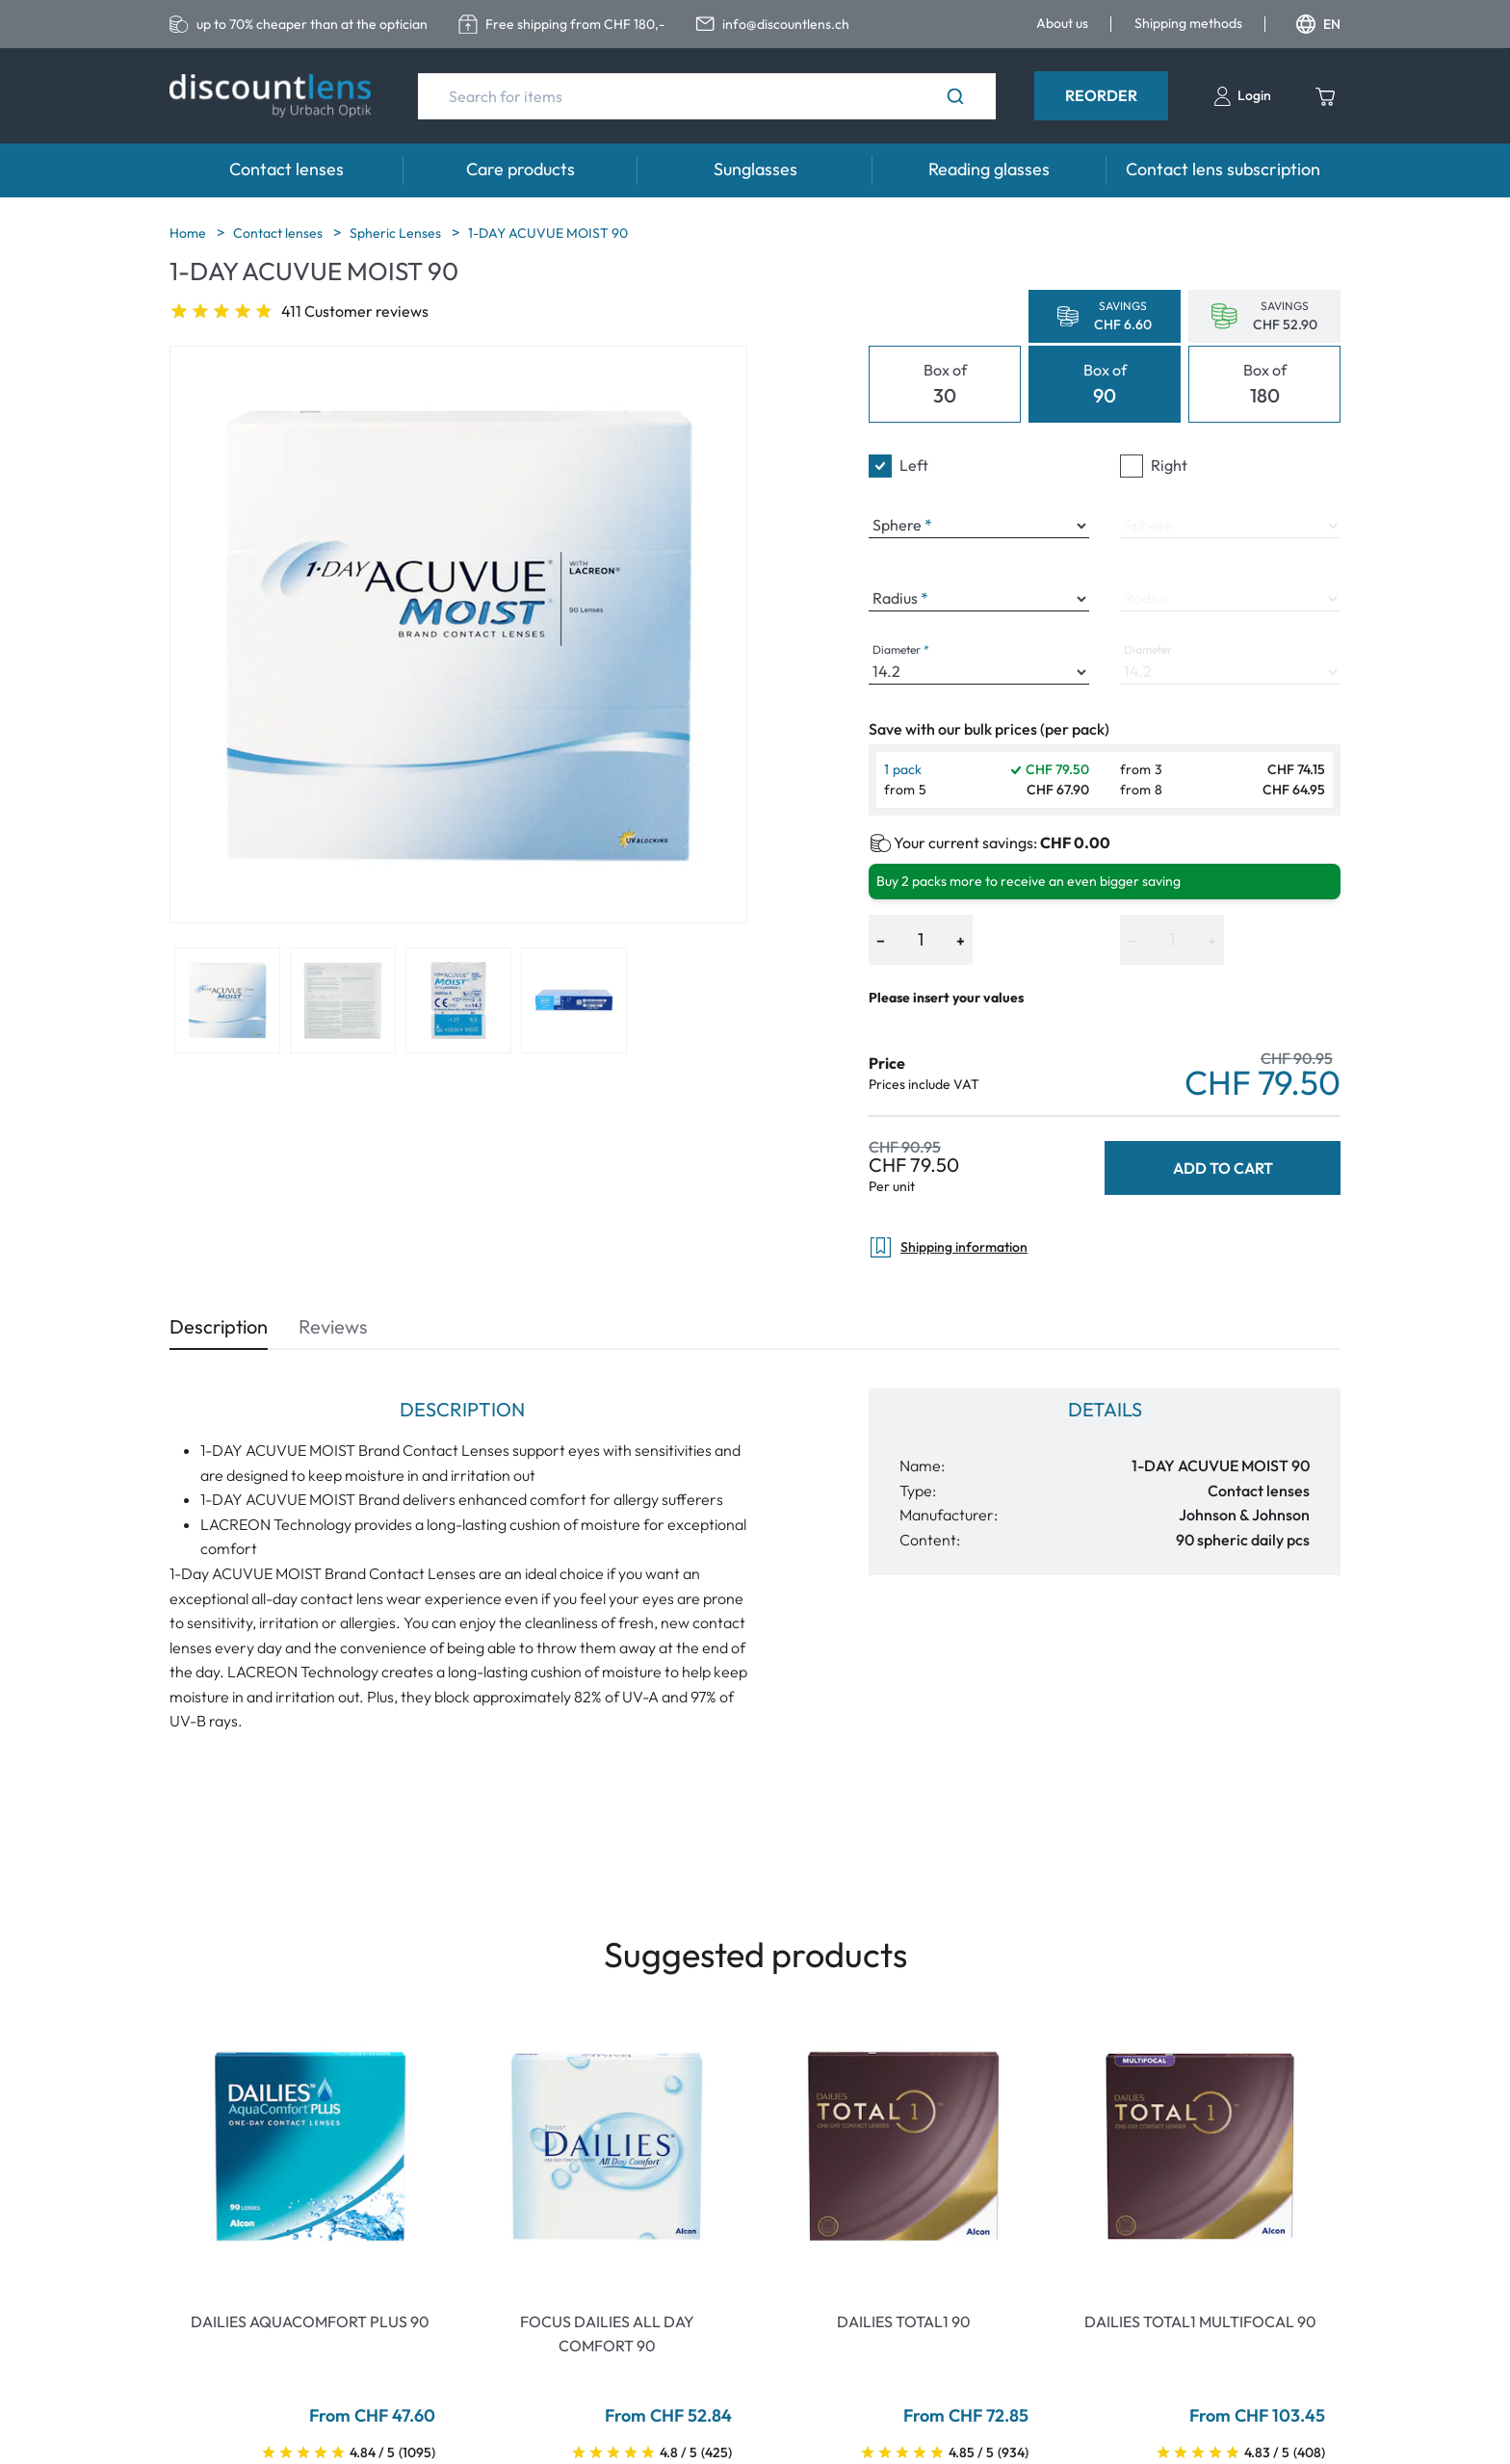  What do you see at coordinates (1318, 24) in the screenshot?
I see `EN` at bounding box center [1318, 24].